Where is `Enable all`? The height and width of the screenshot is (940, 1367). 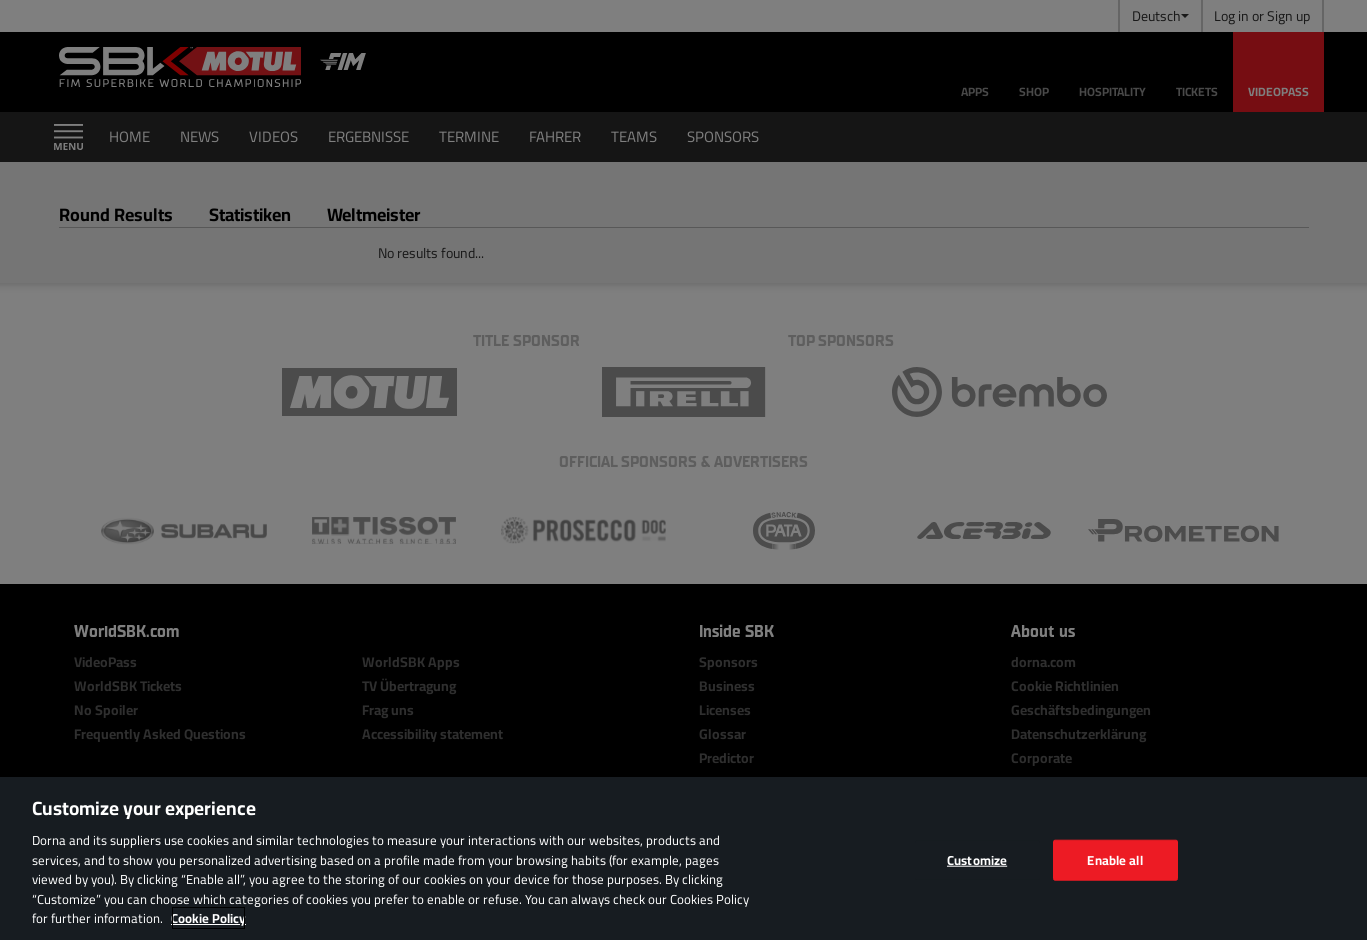
Enable all is located at coordinates (1114, 859).